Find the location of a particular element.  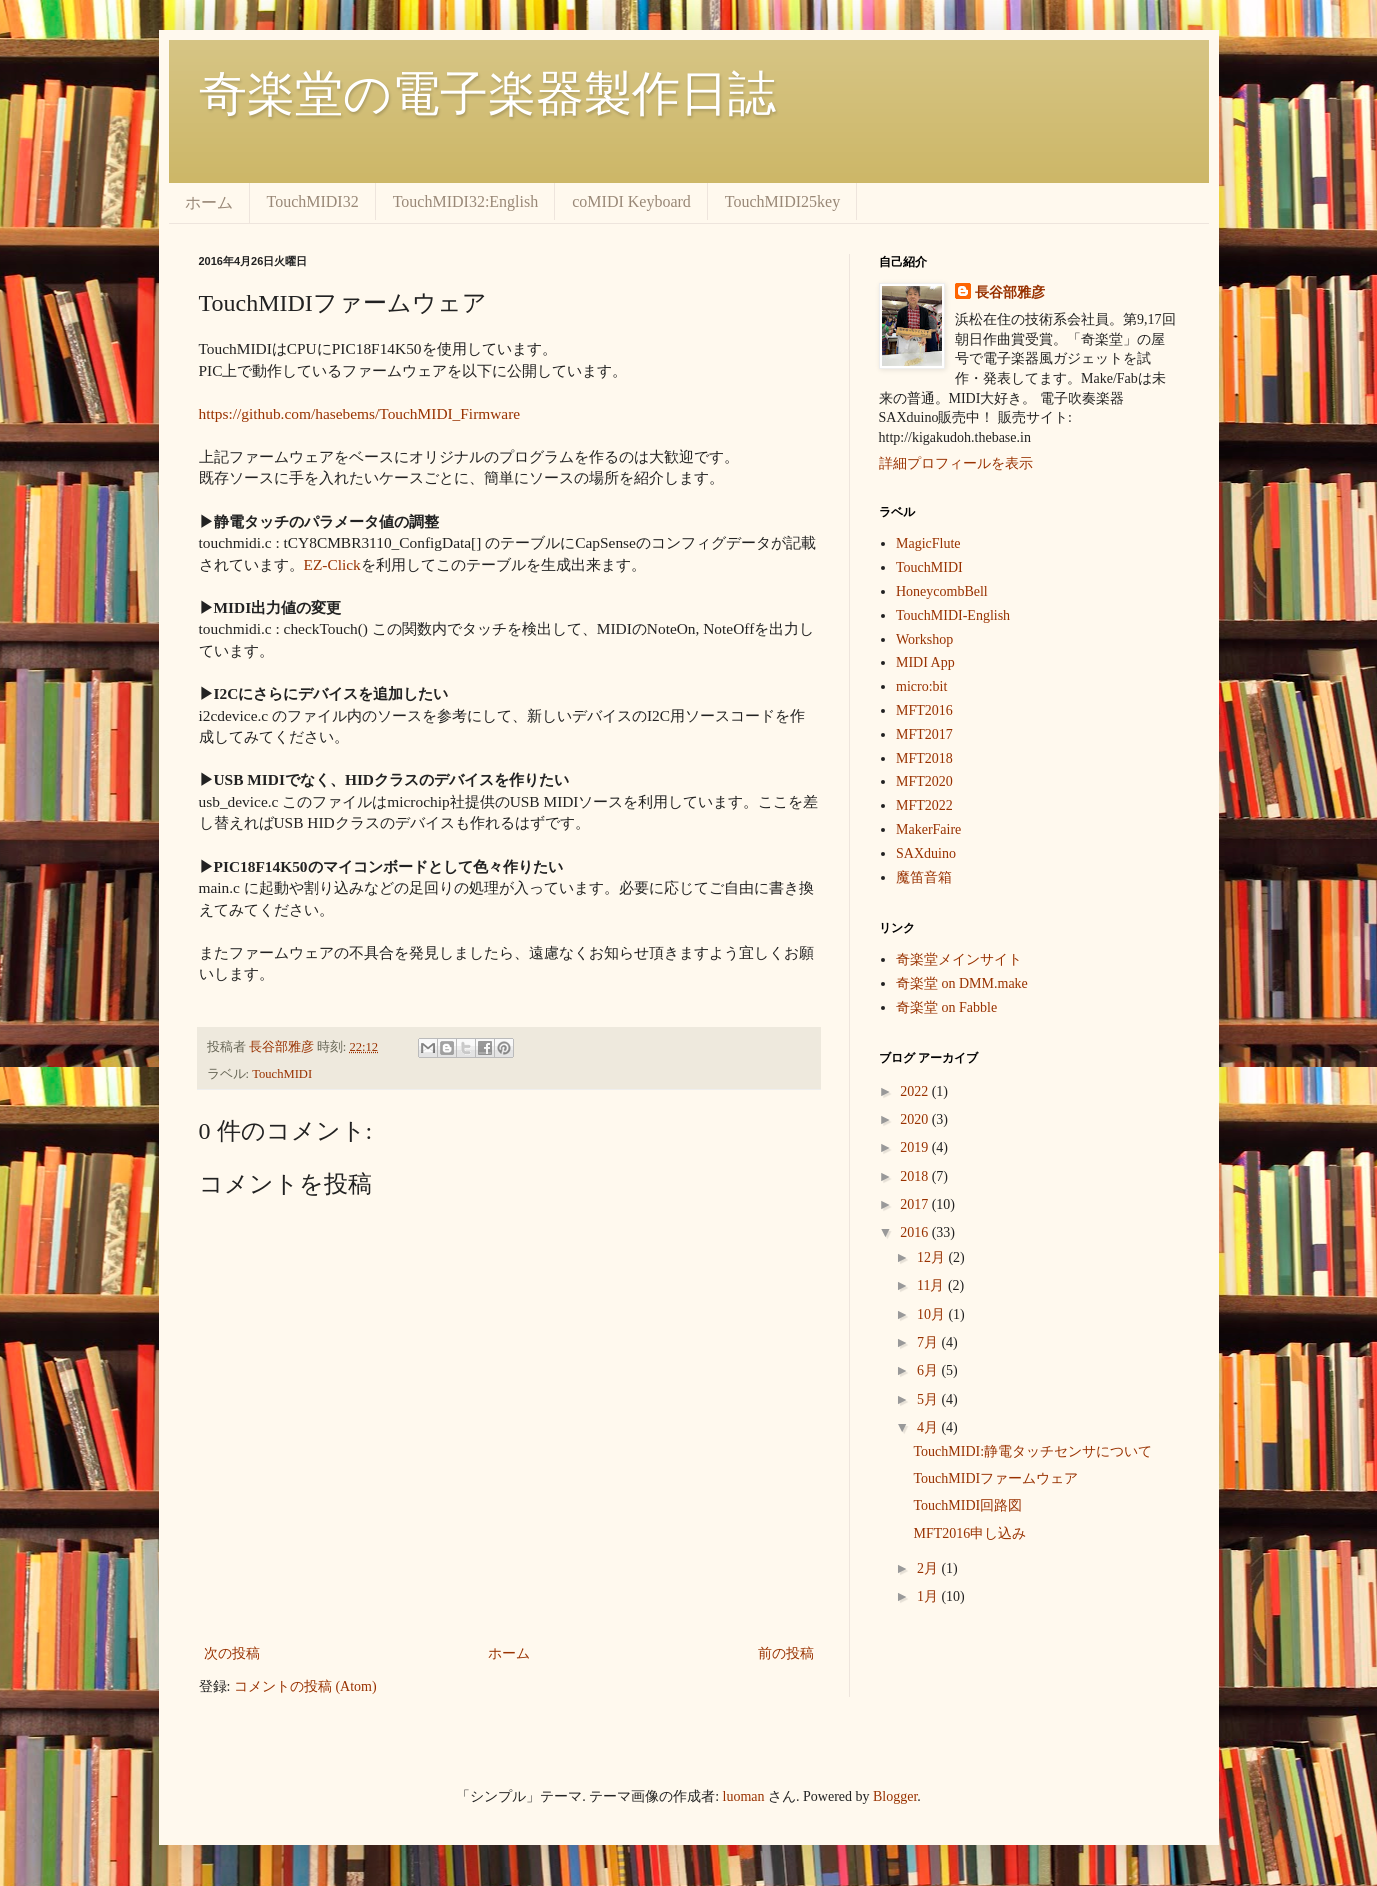

11月 is located at coordinates (932, 1285).